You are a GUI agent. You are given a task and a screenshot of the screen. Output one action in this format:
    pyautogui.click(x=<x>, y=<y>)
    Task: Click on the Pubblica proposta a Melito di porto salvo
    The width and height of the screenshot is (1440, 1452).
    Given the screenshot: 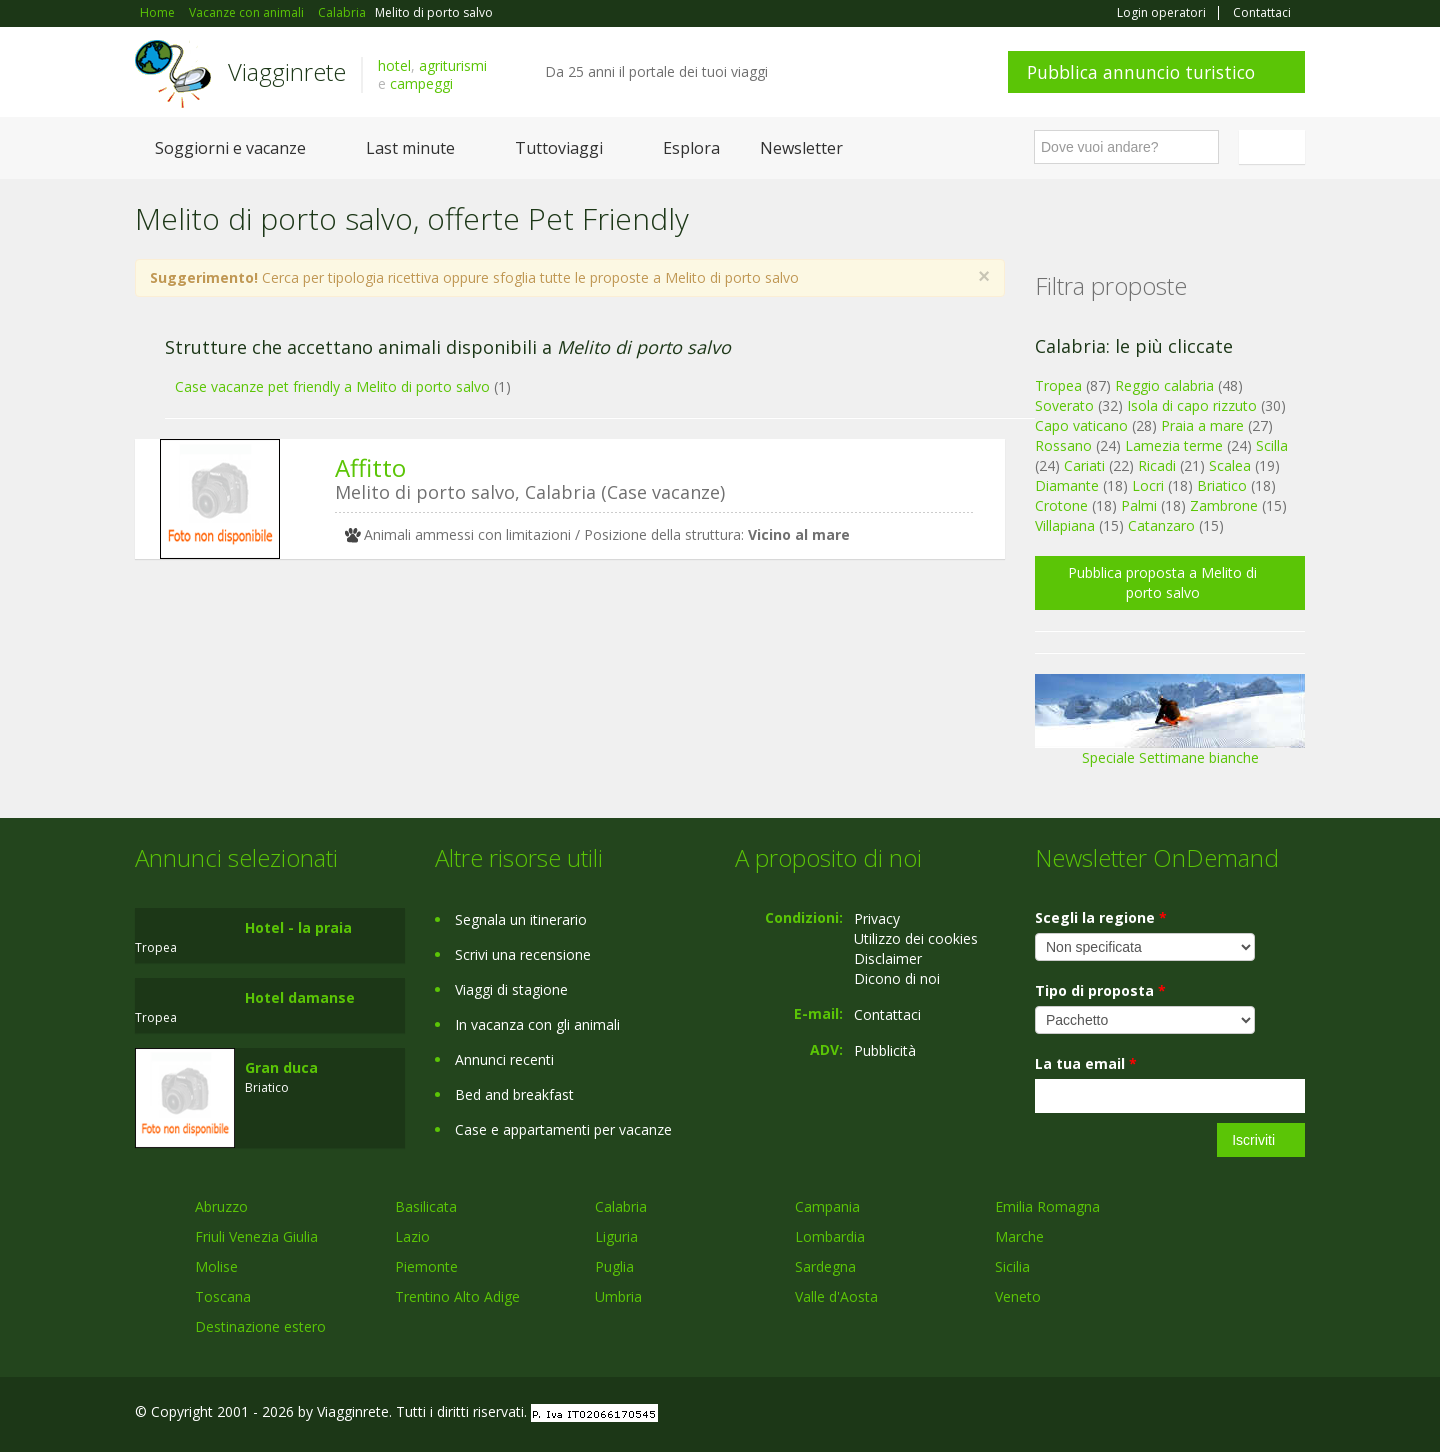 What is the action you would take?
    pyautogui.click(x=1162, y=582)
    